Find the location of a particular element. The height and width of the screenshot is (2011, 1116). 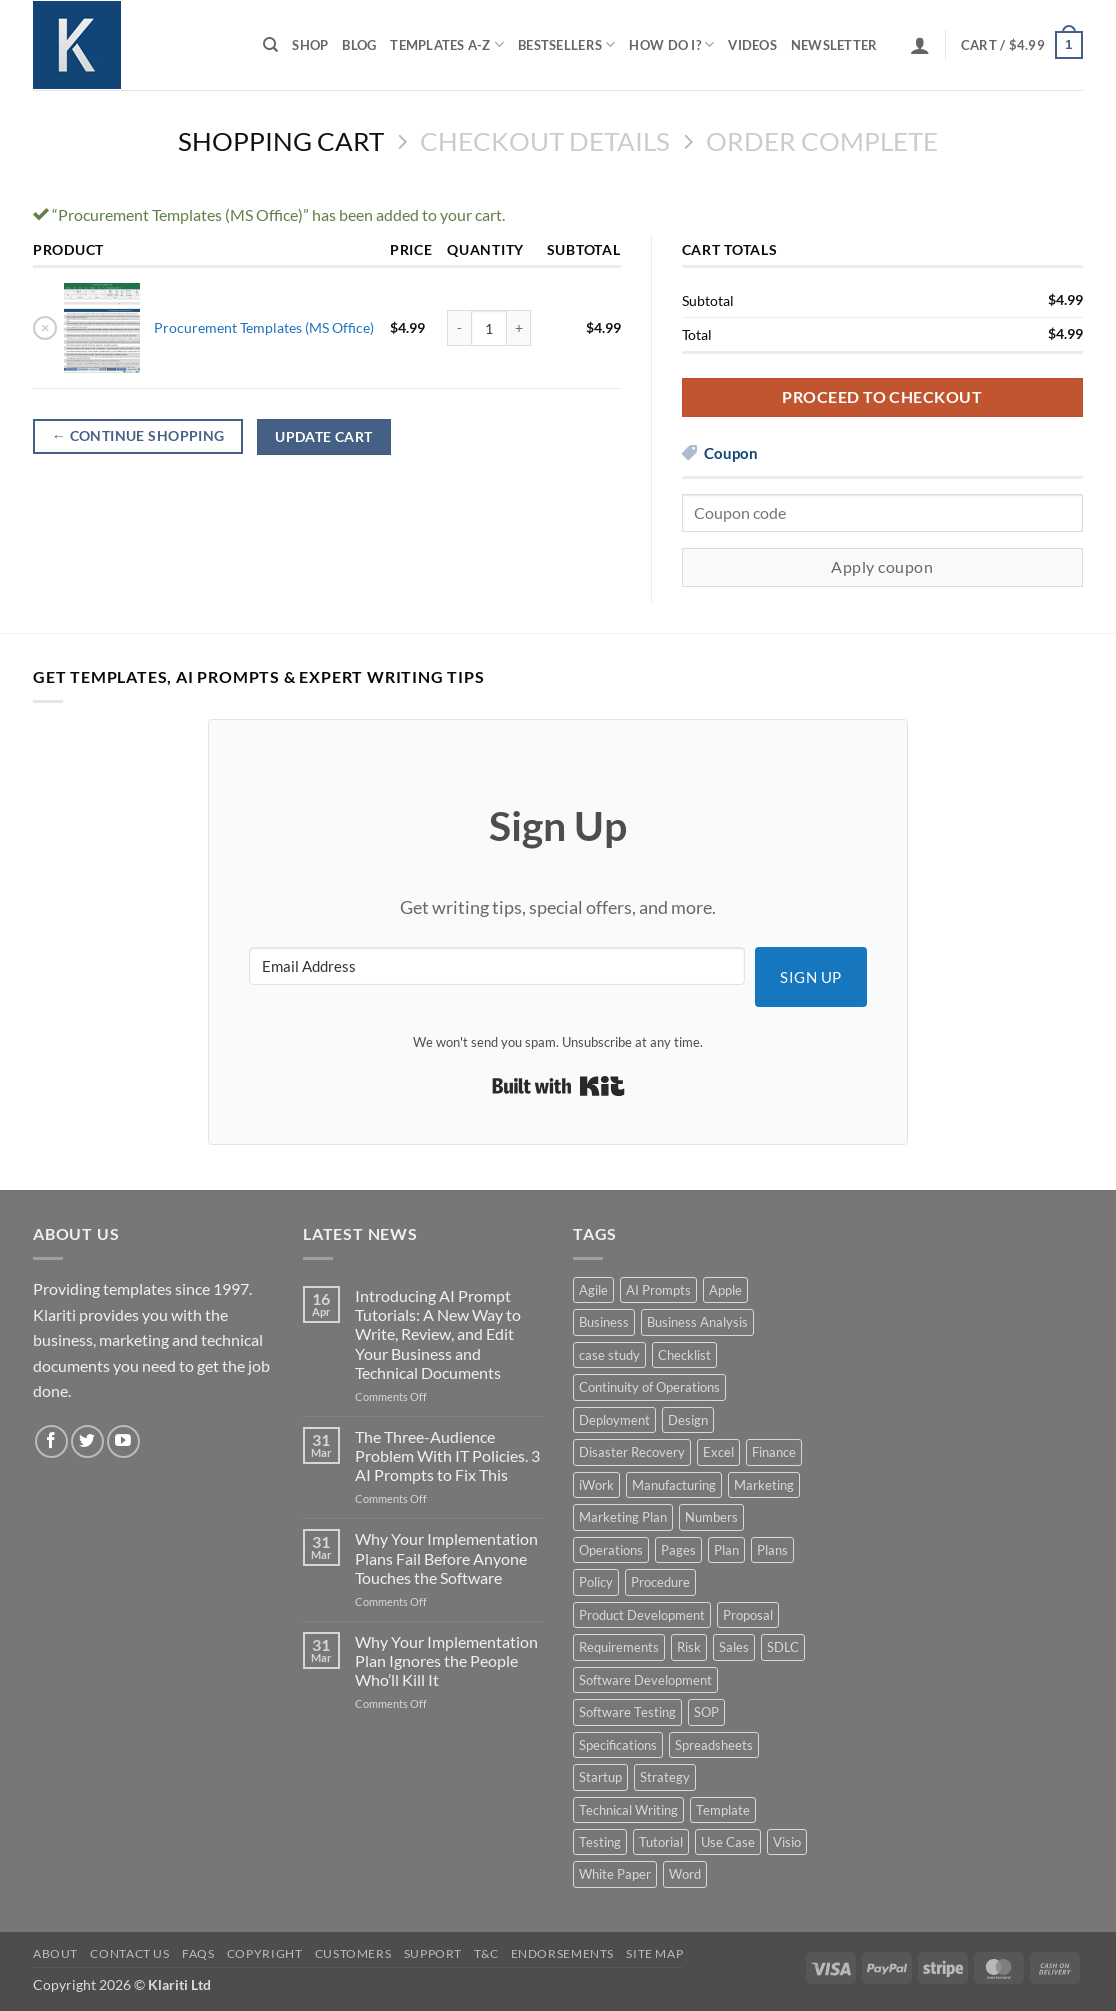

Spreadsheets [Spreadsheets (3 products)] is located at coordinates (714, 1745).